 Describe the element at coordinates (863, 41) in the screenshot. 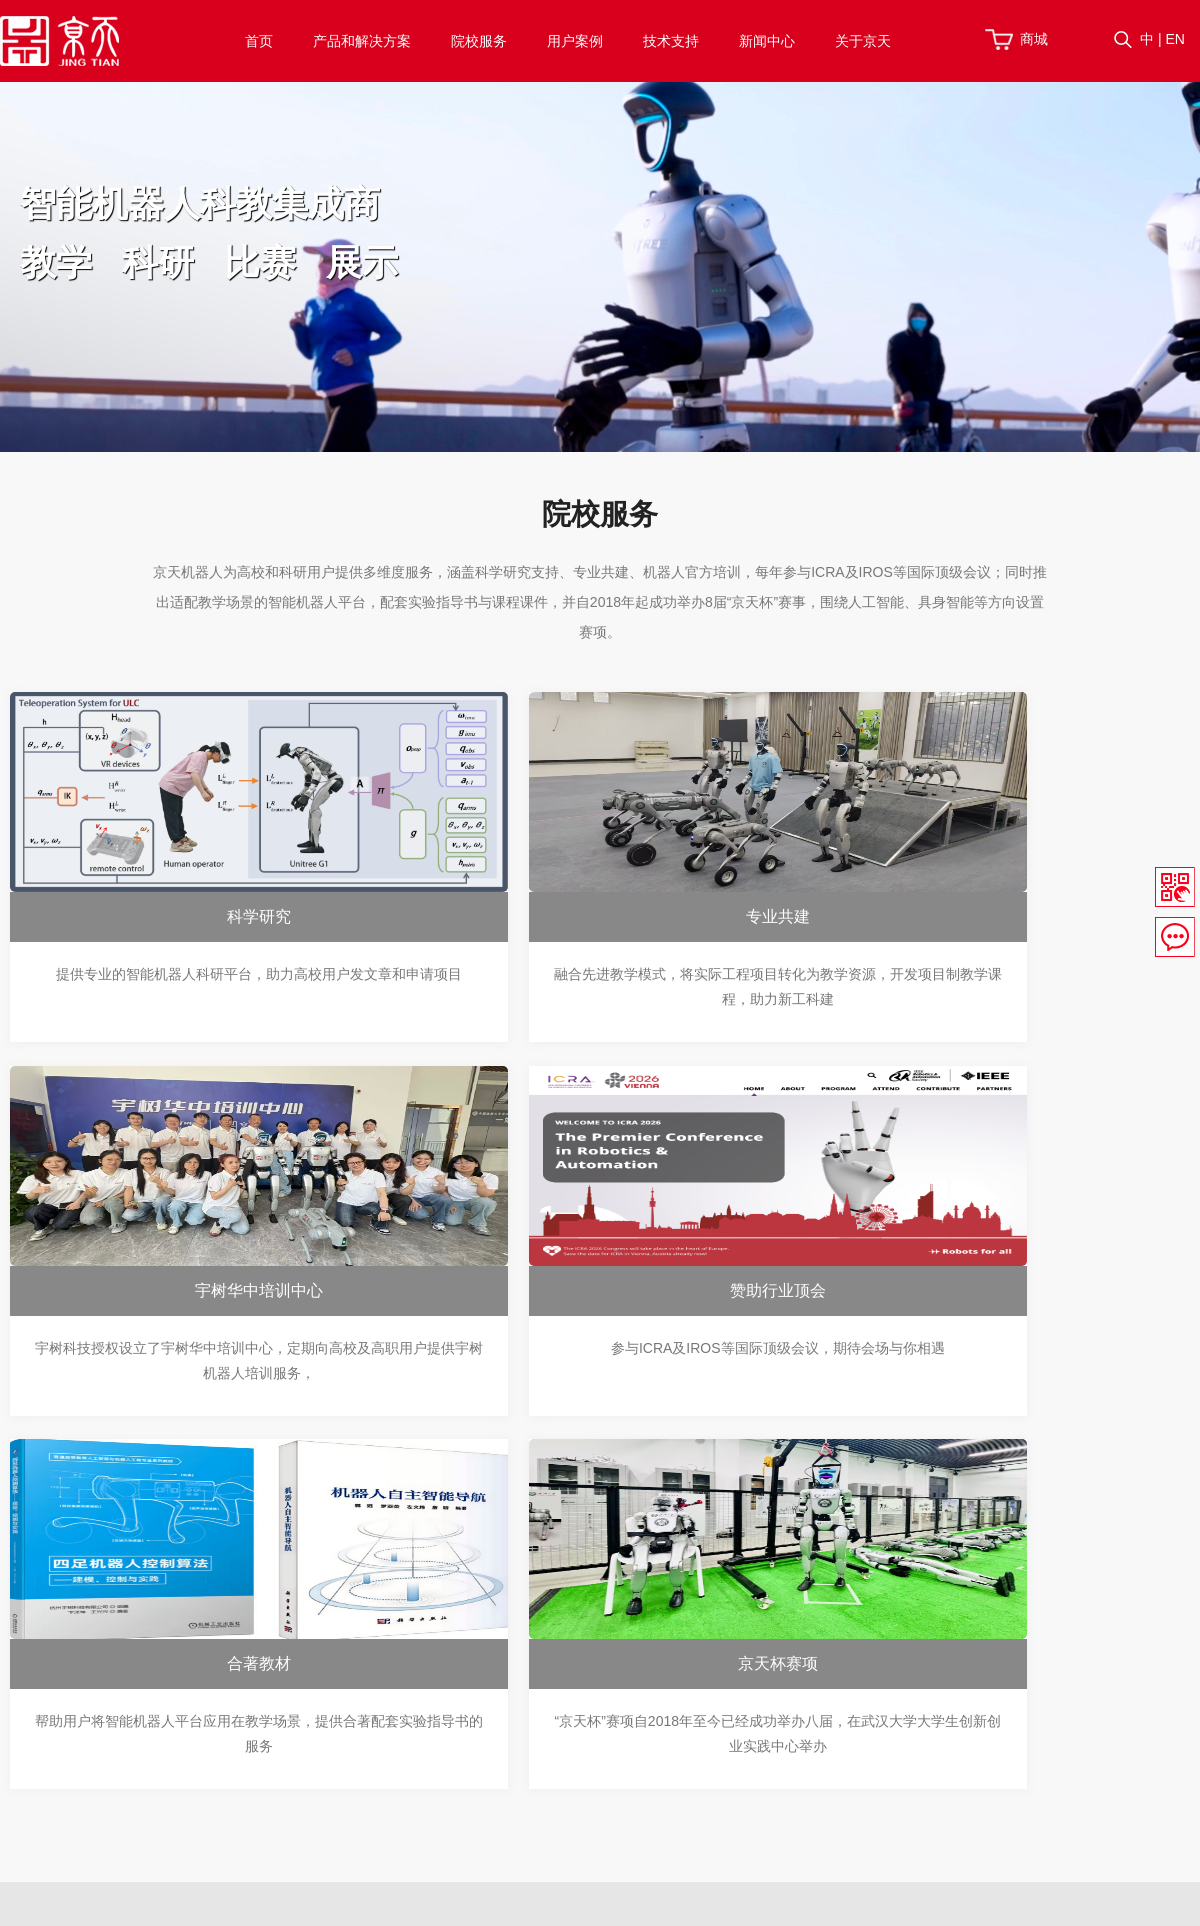

I see `关于京天` at that location.